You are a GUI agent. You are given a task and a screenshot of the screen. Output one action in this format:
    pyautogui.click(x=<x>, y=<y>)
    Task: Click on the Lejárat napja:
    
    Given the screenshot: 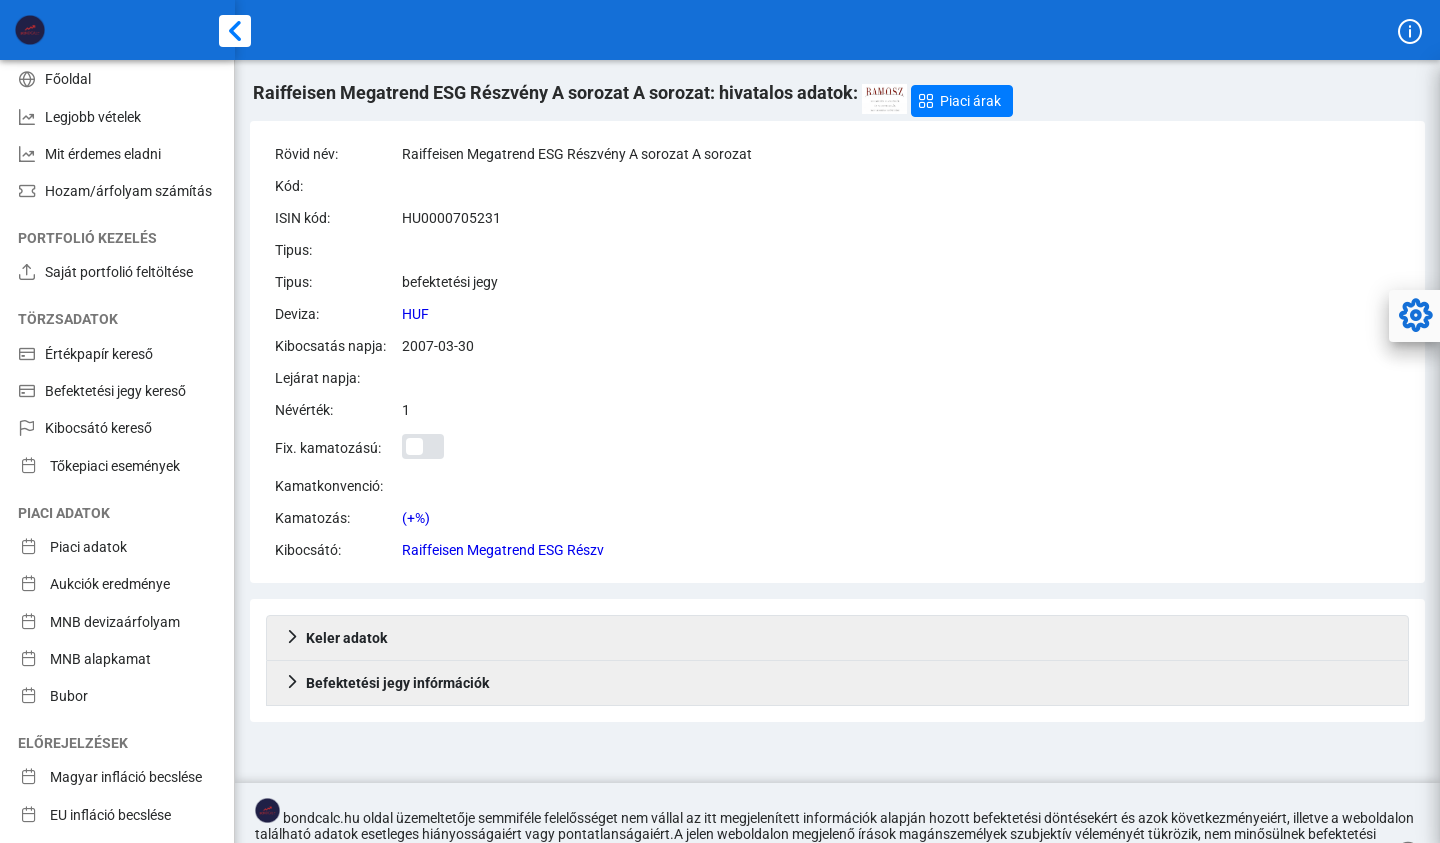 What is the action you would take?
    pyautogui.click(x=317, y=378)
    